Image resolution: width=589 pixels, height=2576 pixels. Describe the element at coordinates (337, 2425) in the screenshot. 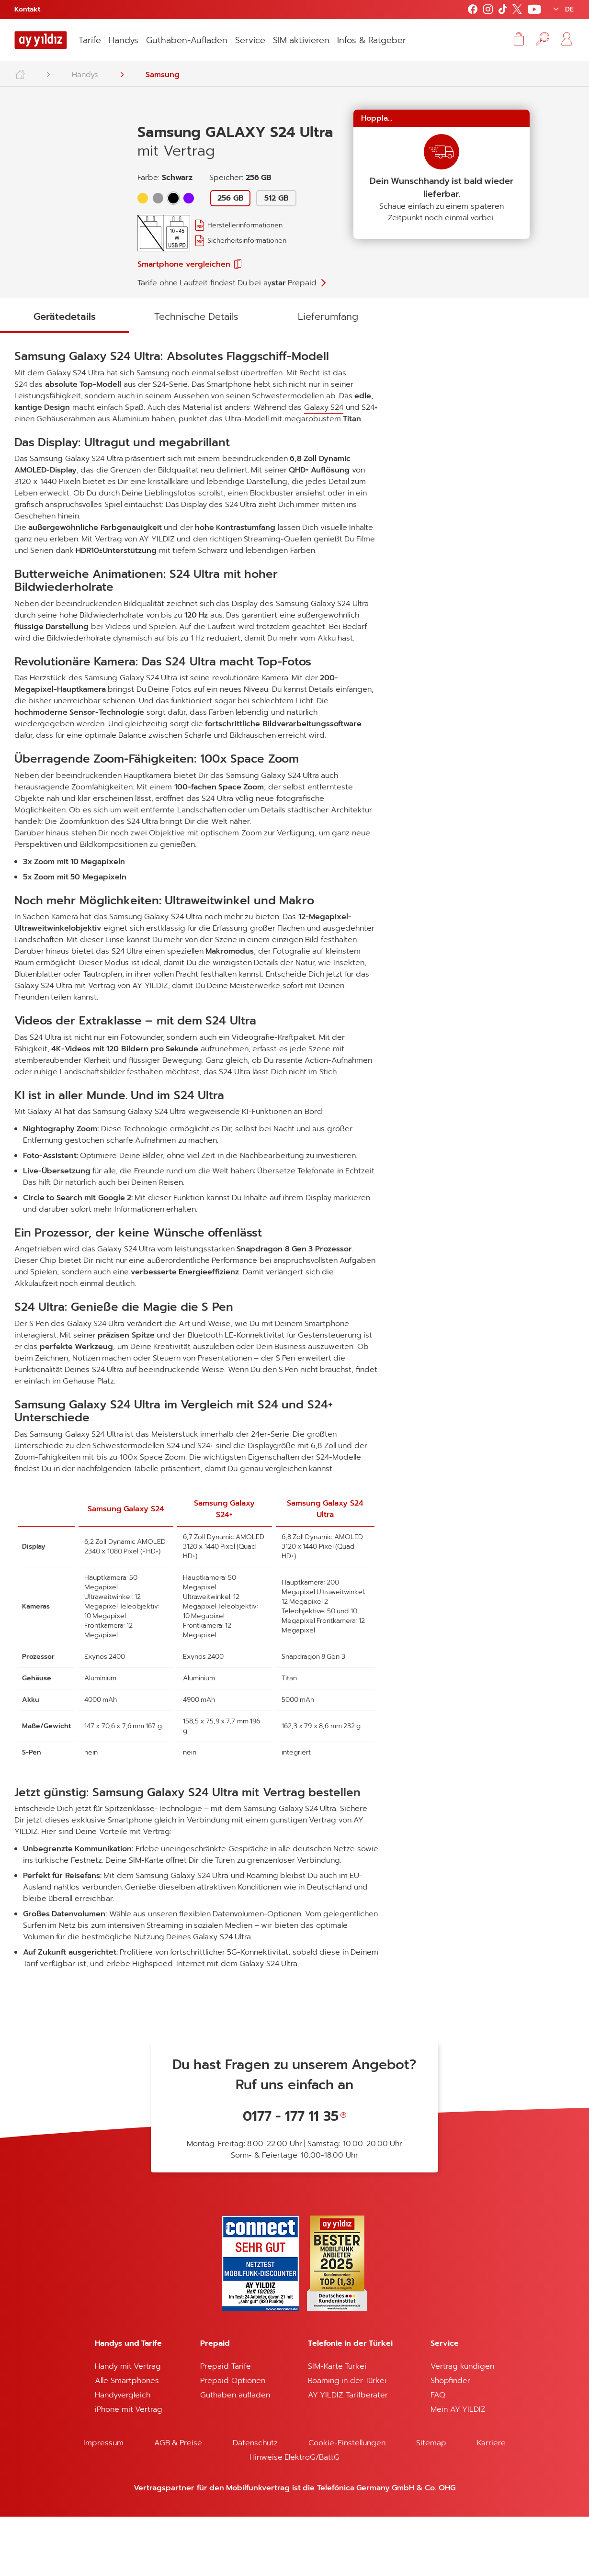

I see `SIM-Karte Türkei` at that location.